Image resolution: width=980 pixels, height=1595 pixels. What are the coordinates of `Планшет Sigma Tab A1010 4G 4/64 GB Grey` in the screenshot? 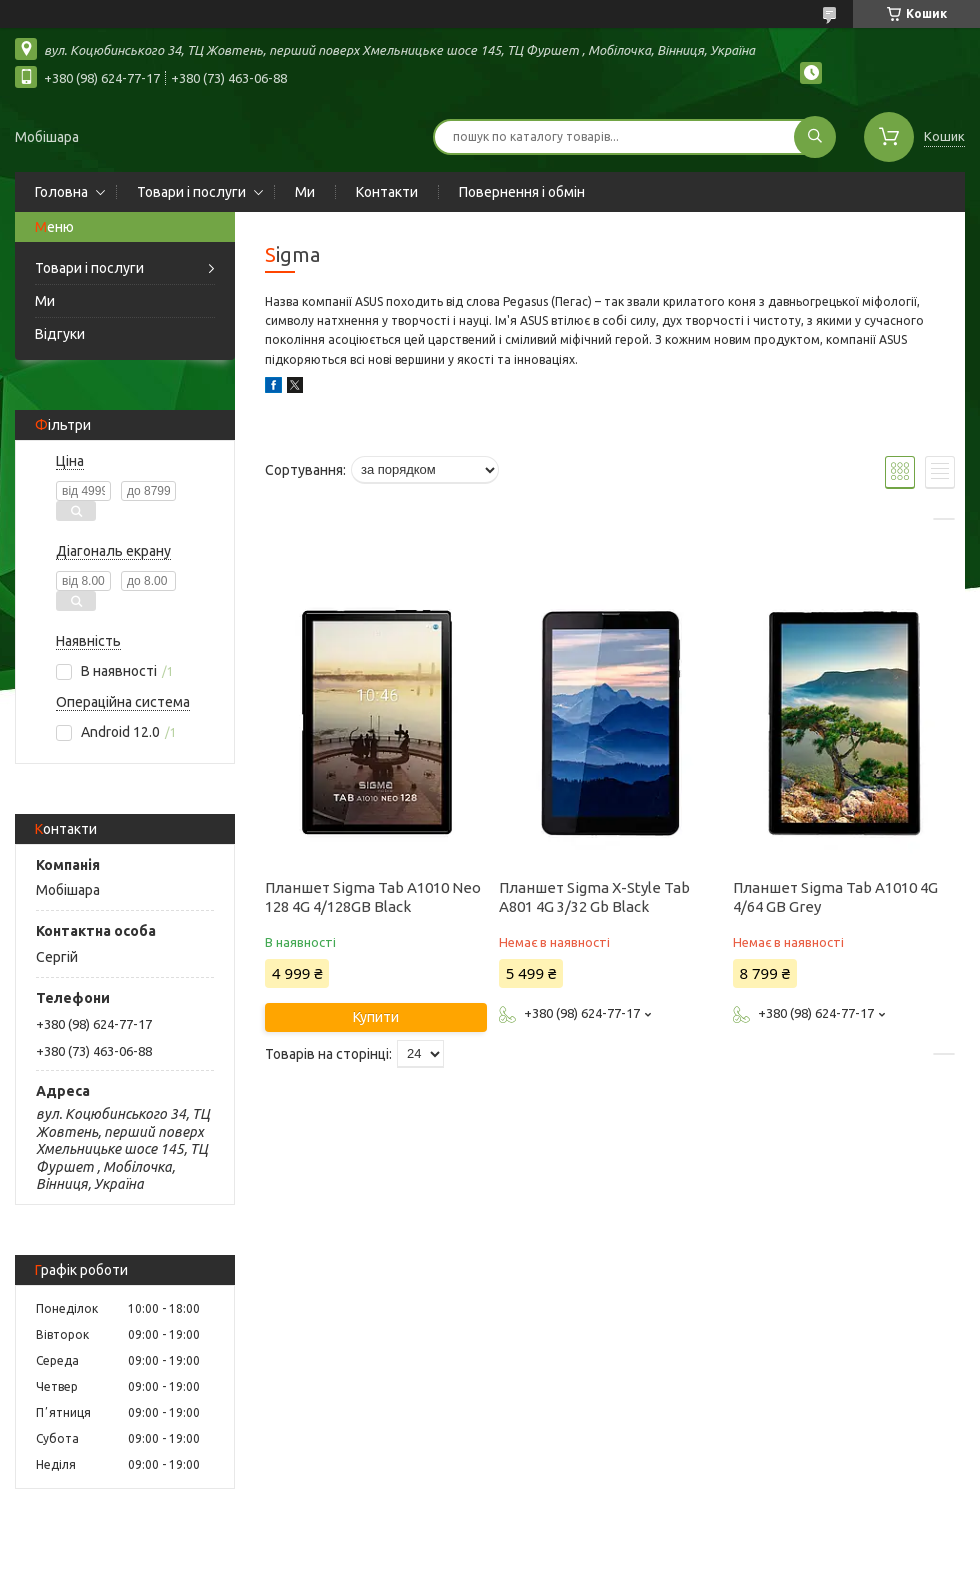 It's located at (835, 897).